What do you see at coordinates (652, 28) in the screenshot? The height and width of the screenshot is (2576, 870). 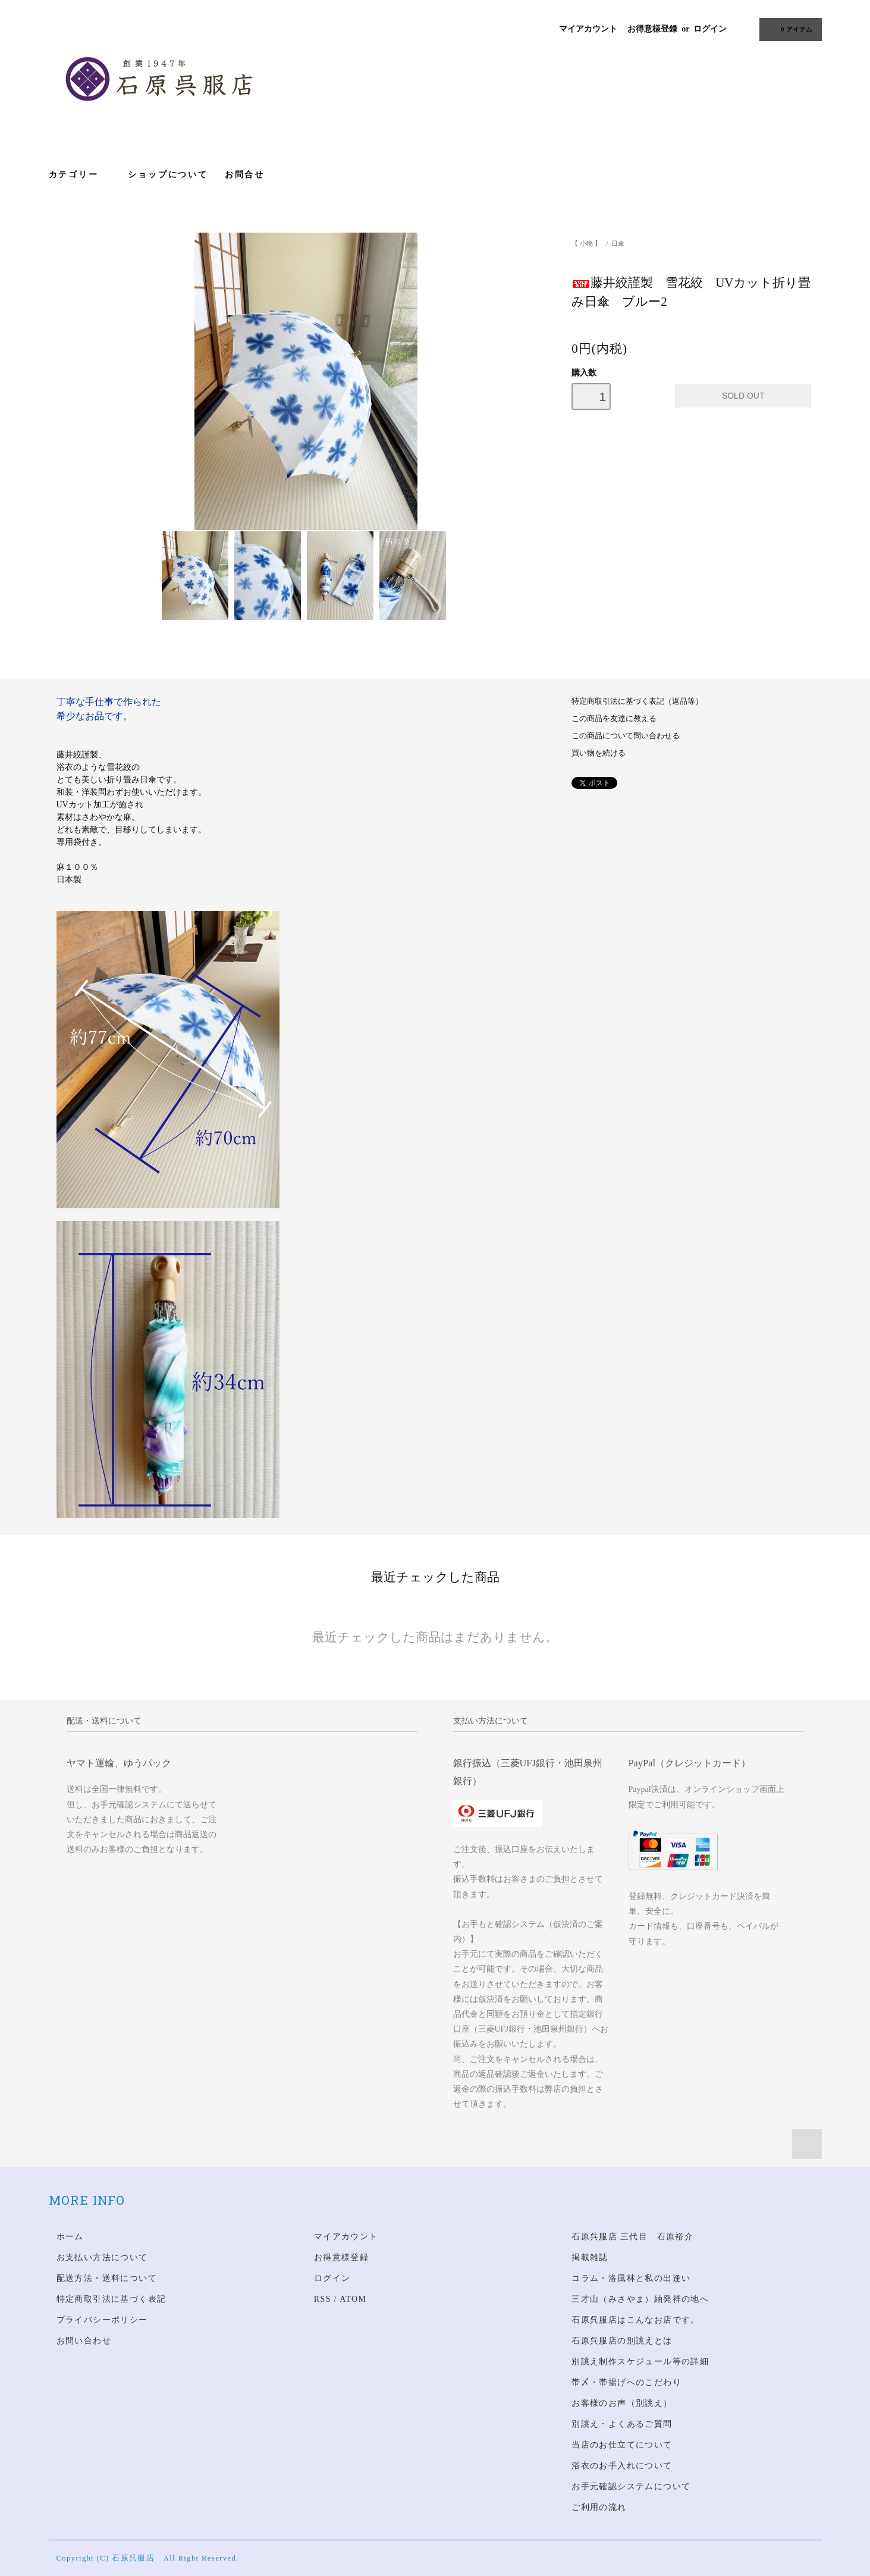 I see `お得意様登録` at bounding box center [652, 28].